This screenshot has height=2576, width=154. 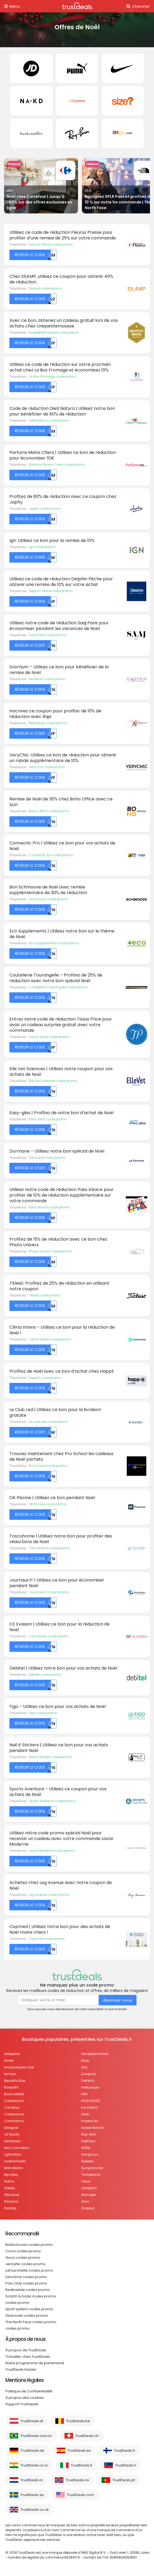 I want to click on Songmics, so click(x=89, y=2154).